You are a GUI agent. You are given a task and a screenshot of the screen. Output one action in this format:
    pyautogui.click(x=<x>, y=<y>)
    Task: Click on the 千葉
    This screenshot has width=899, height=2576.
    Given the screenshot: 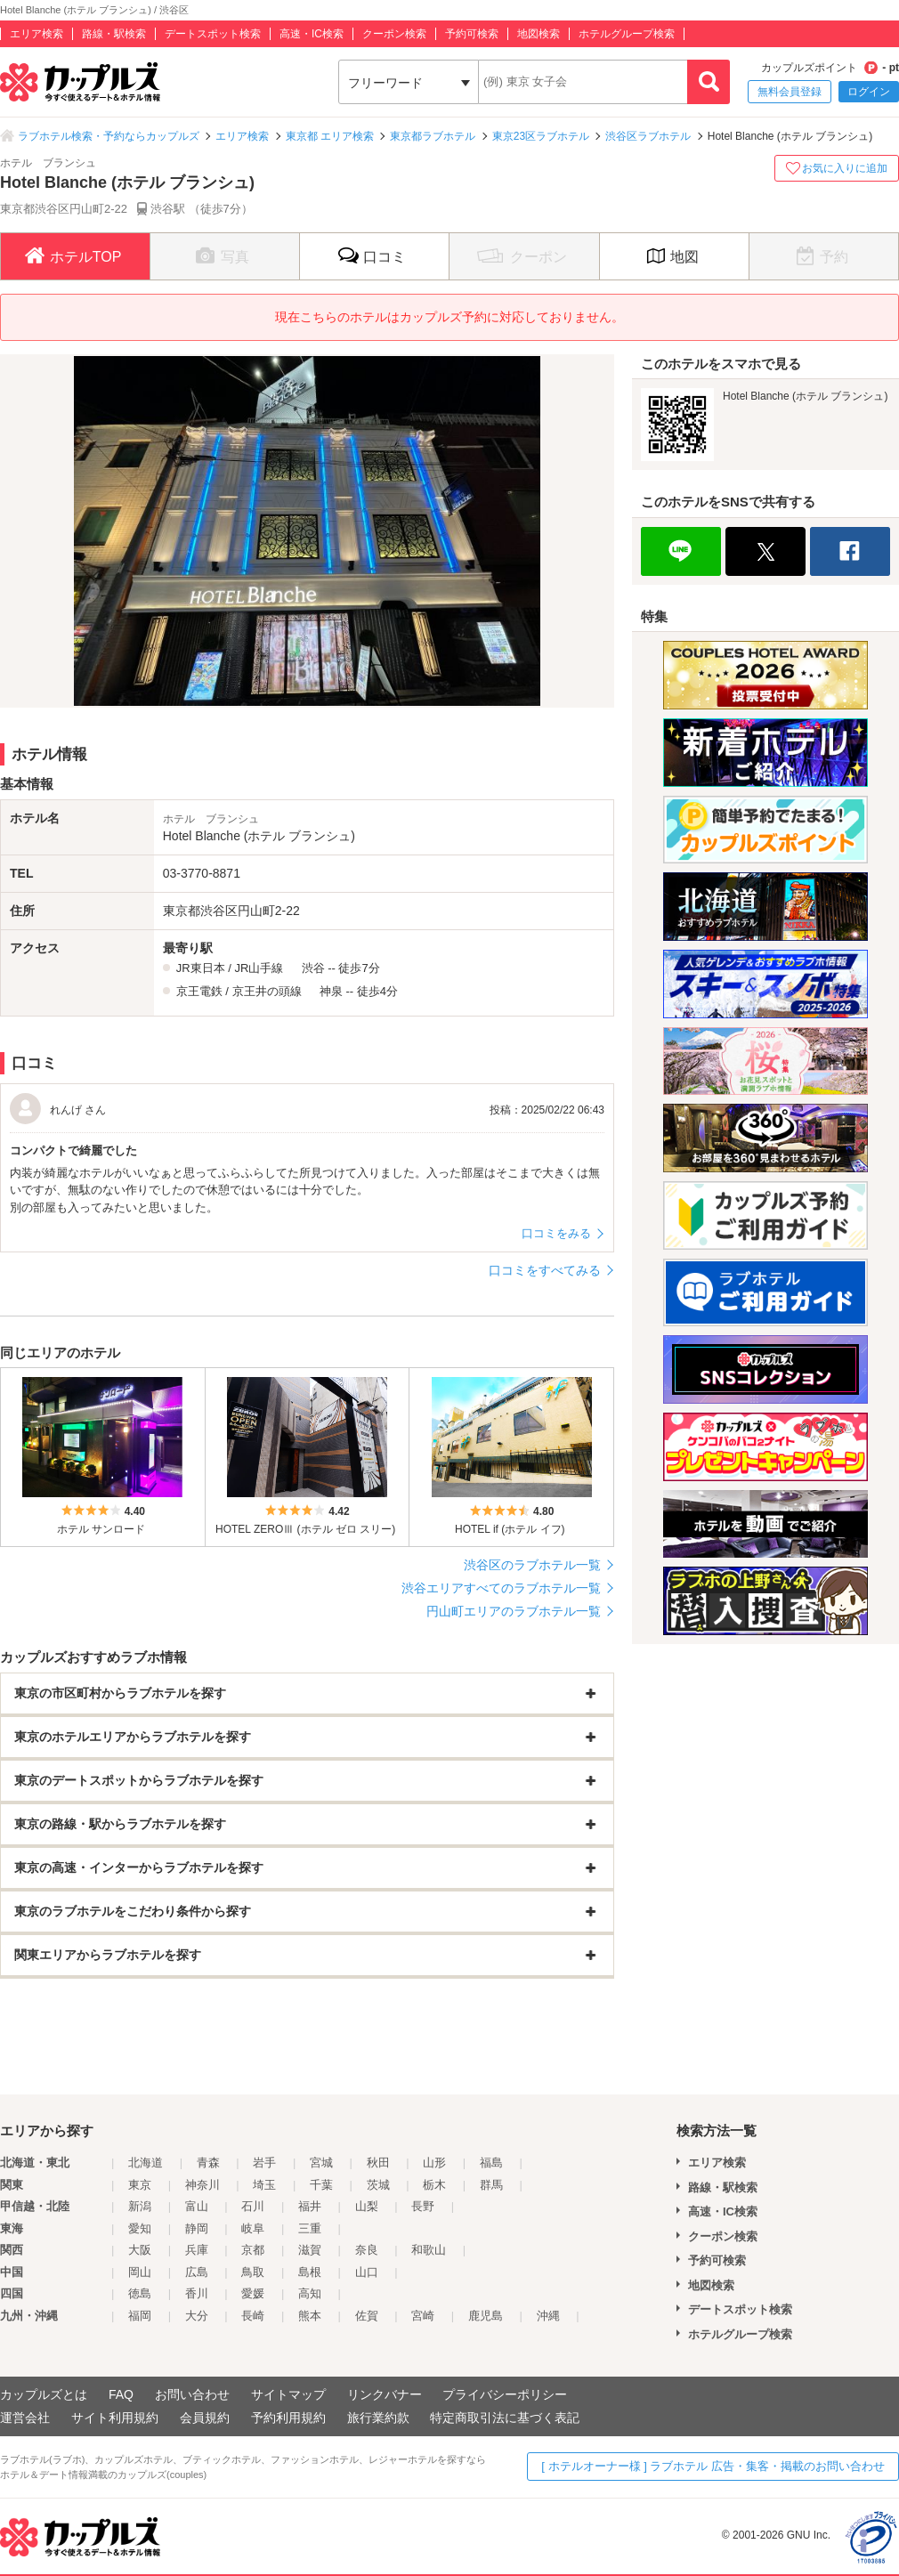 What is the action you would take?
    pyautogui.click(x=321, y=2184)
    